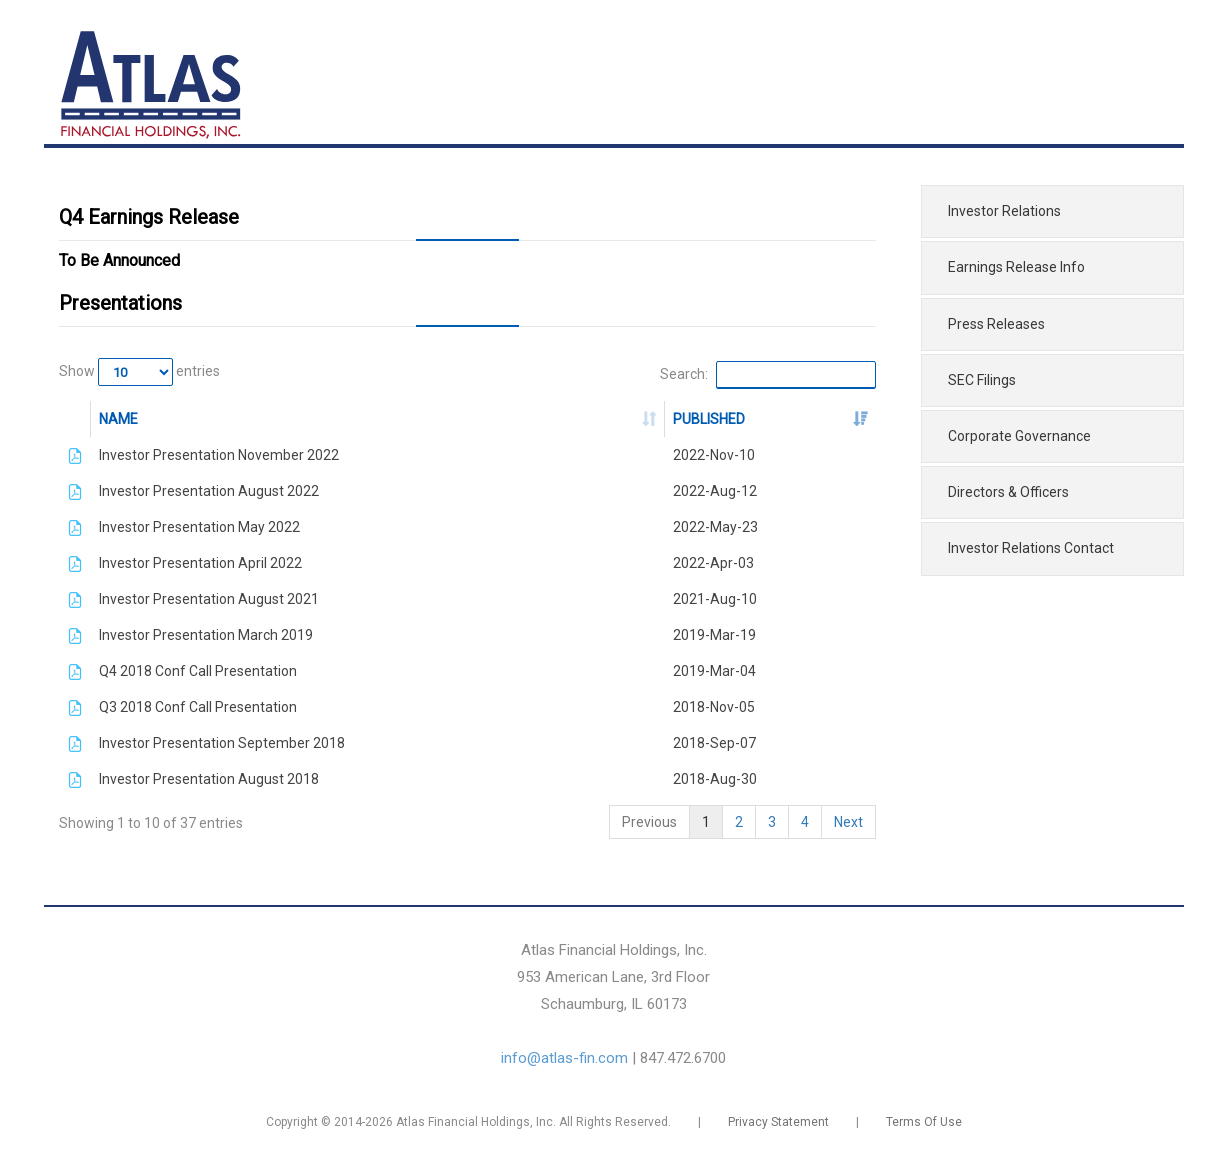 This screenshot has height=1173, width=1227. Describe the element at coordinates (709, 419) in the screenshot. I see `PUBLISHED [PUBLISHED: activate to sort column ascending]` at that location.